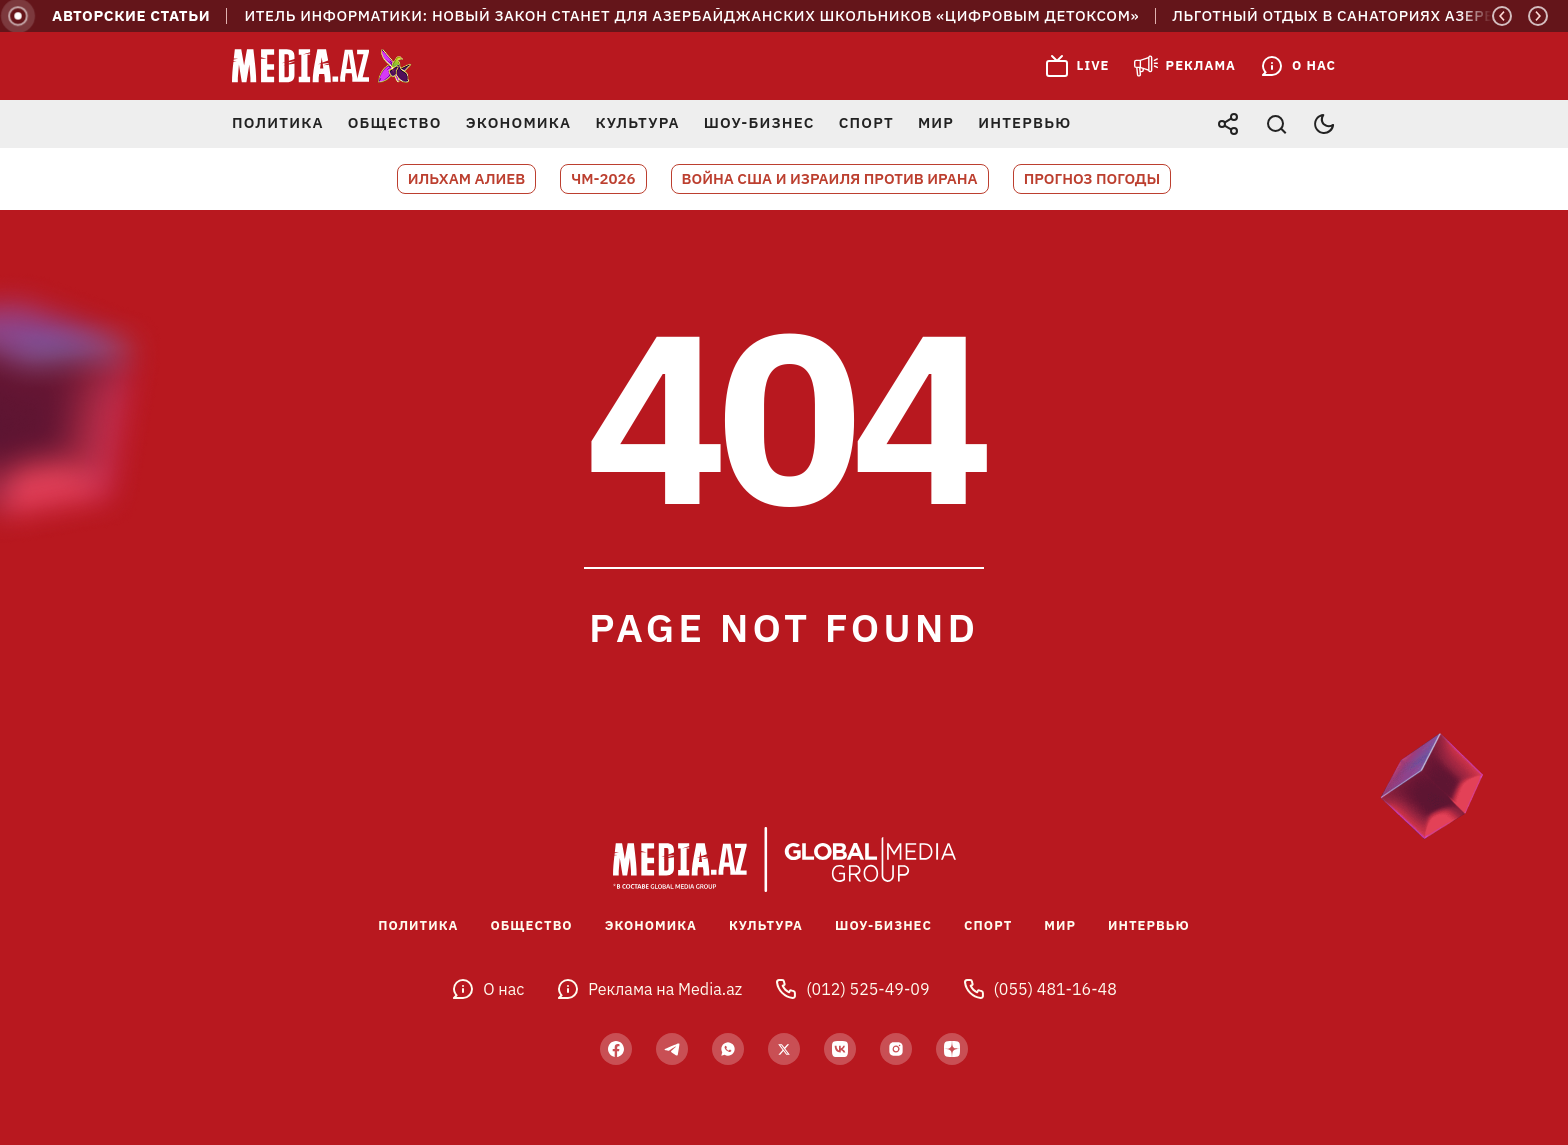 Image resolution: width=1568 pixels, height=1145 pixels. What do you see at coordinates (395, 122) in the screenshot?
I see `Общество` at bounding box center [395, 122].